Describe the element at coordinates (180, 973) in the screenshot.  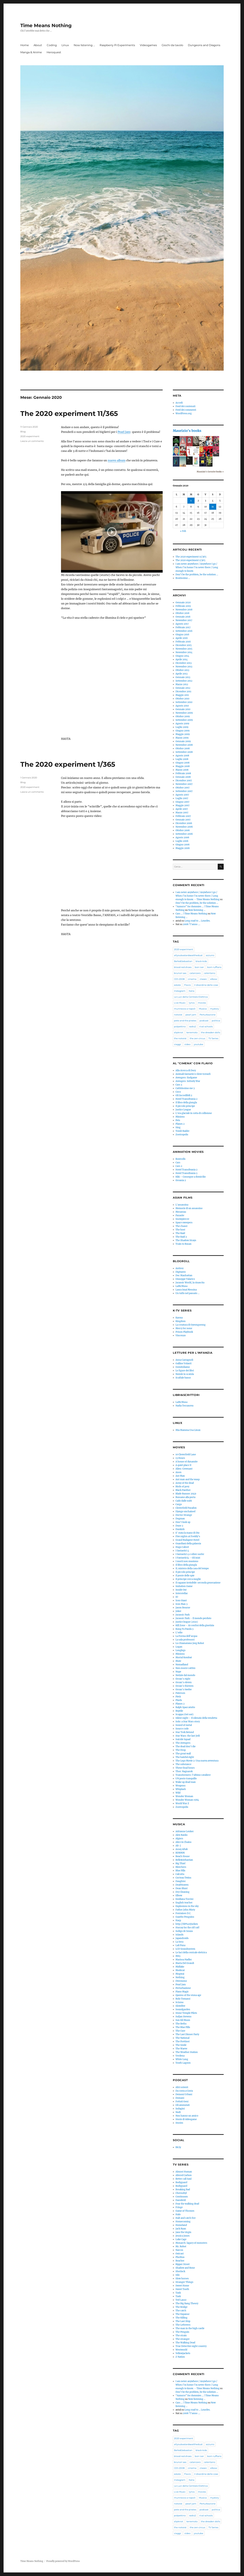
I see `brunori sas` at that location.